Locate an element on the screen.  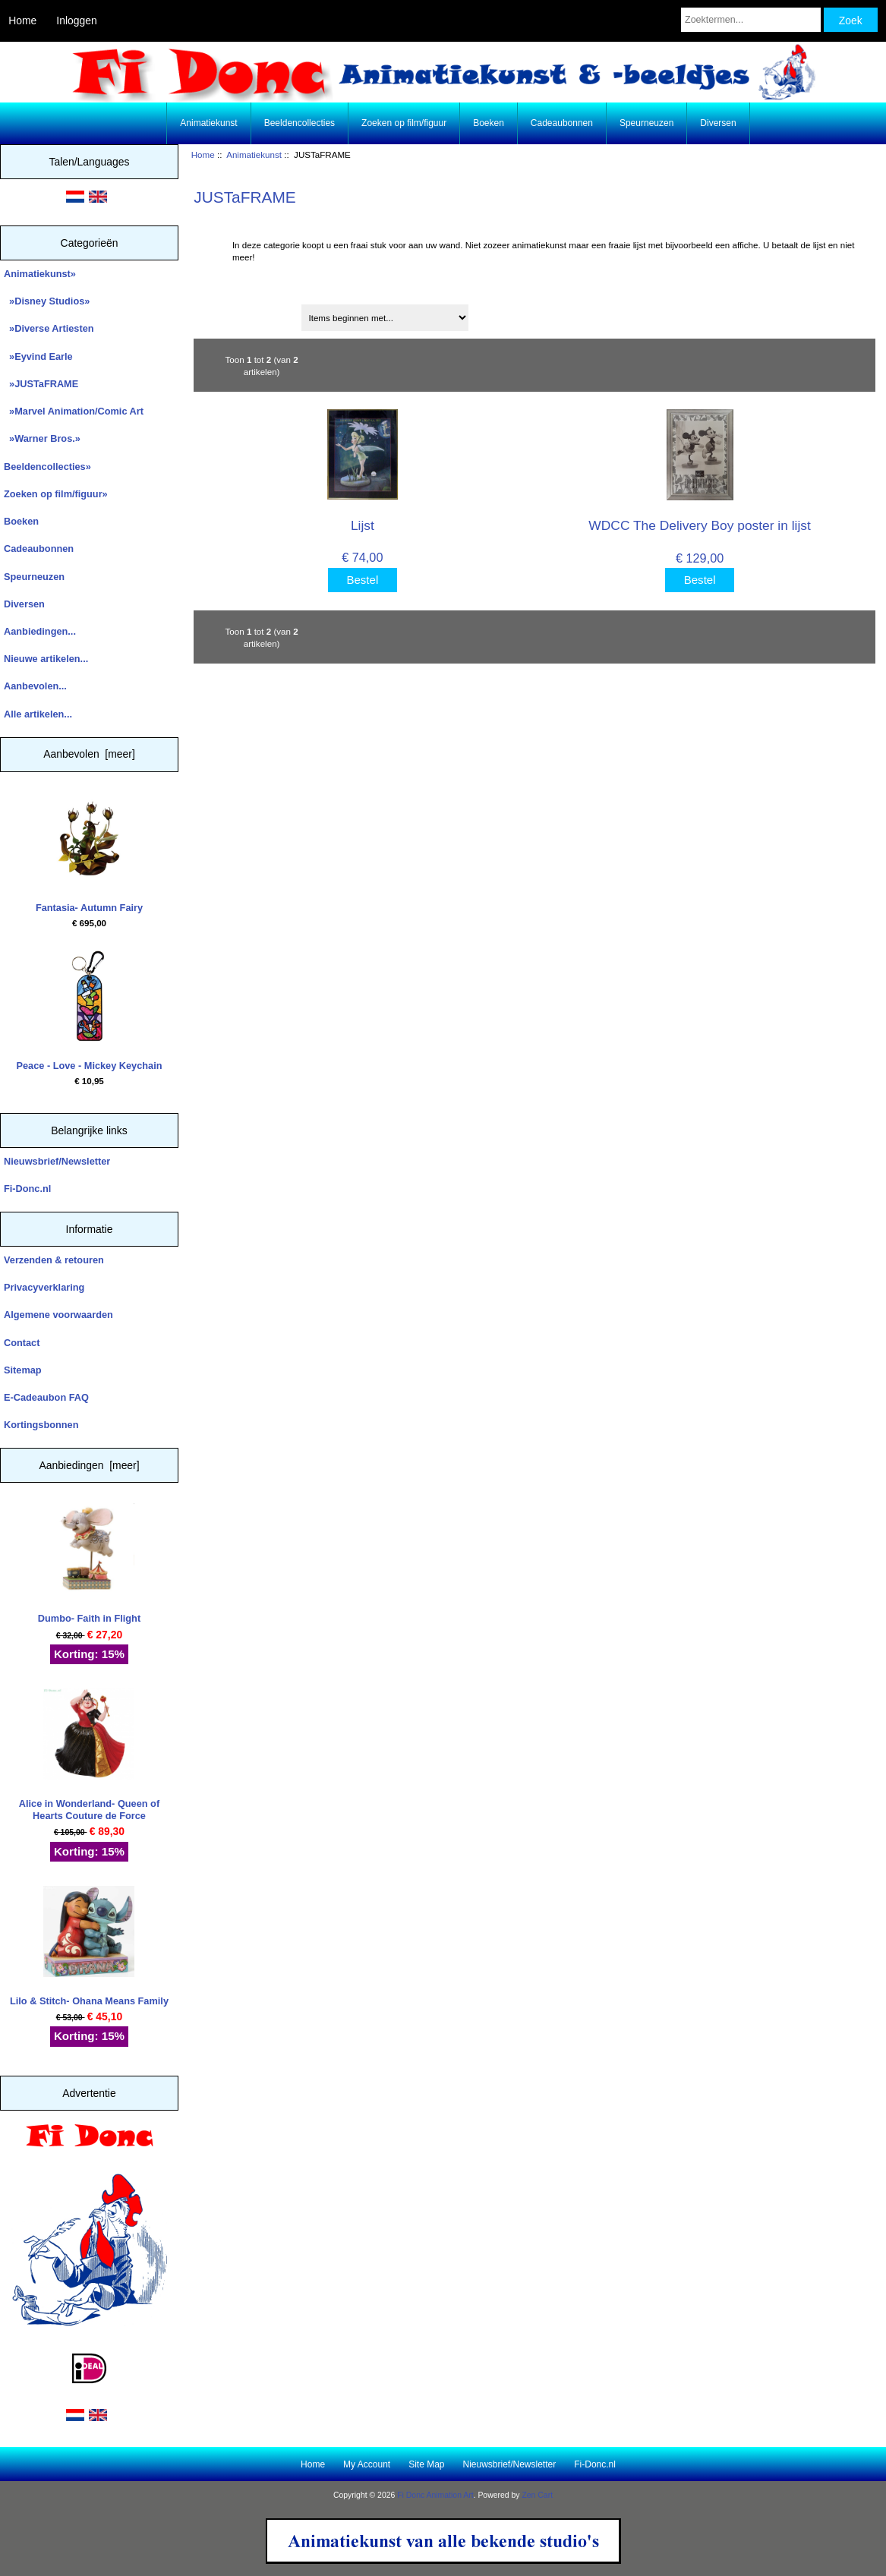
Home is located at coordinates (22, 20).